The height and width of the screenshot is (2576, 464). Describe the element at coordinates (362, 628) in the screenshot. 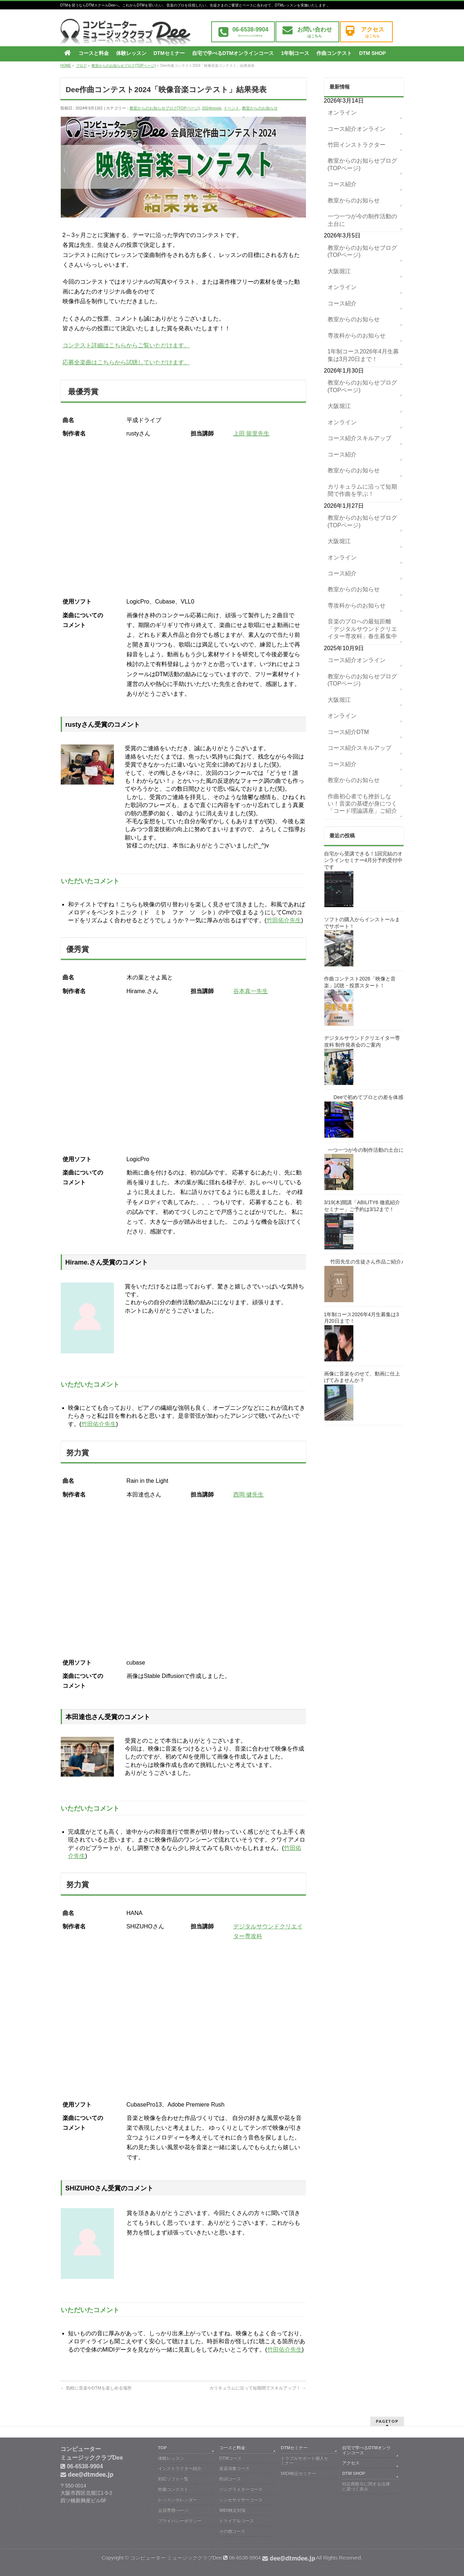

I see `音楽のプロへの最短距離「デジタルサウンドクリエイター専攻科」春生募集中` at that location.